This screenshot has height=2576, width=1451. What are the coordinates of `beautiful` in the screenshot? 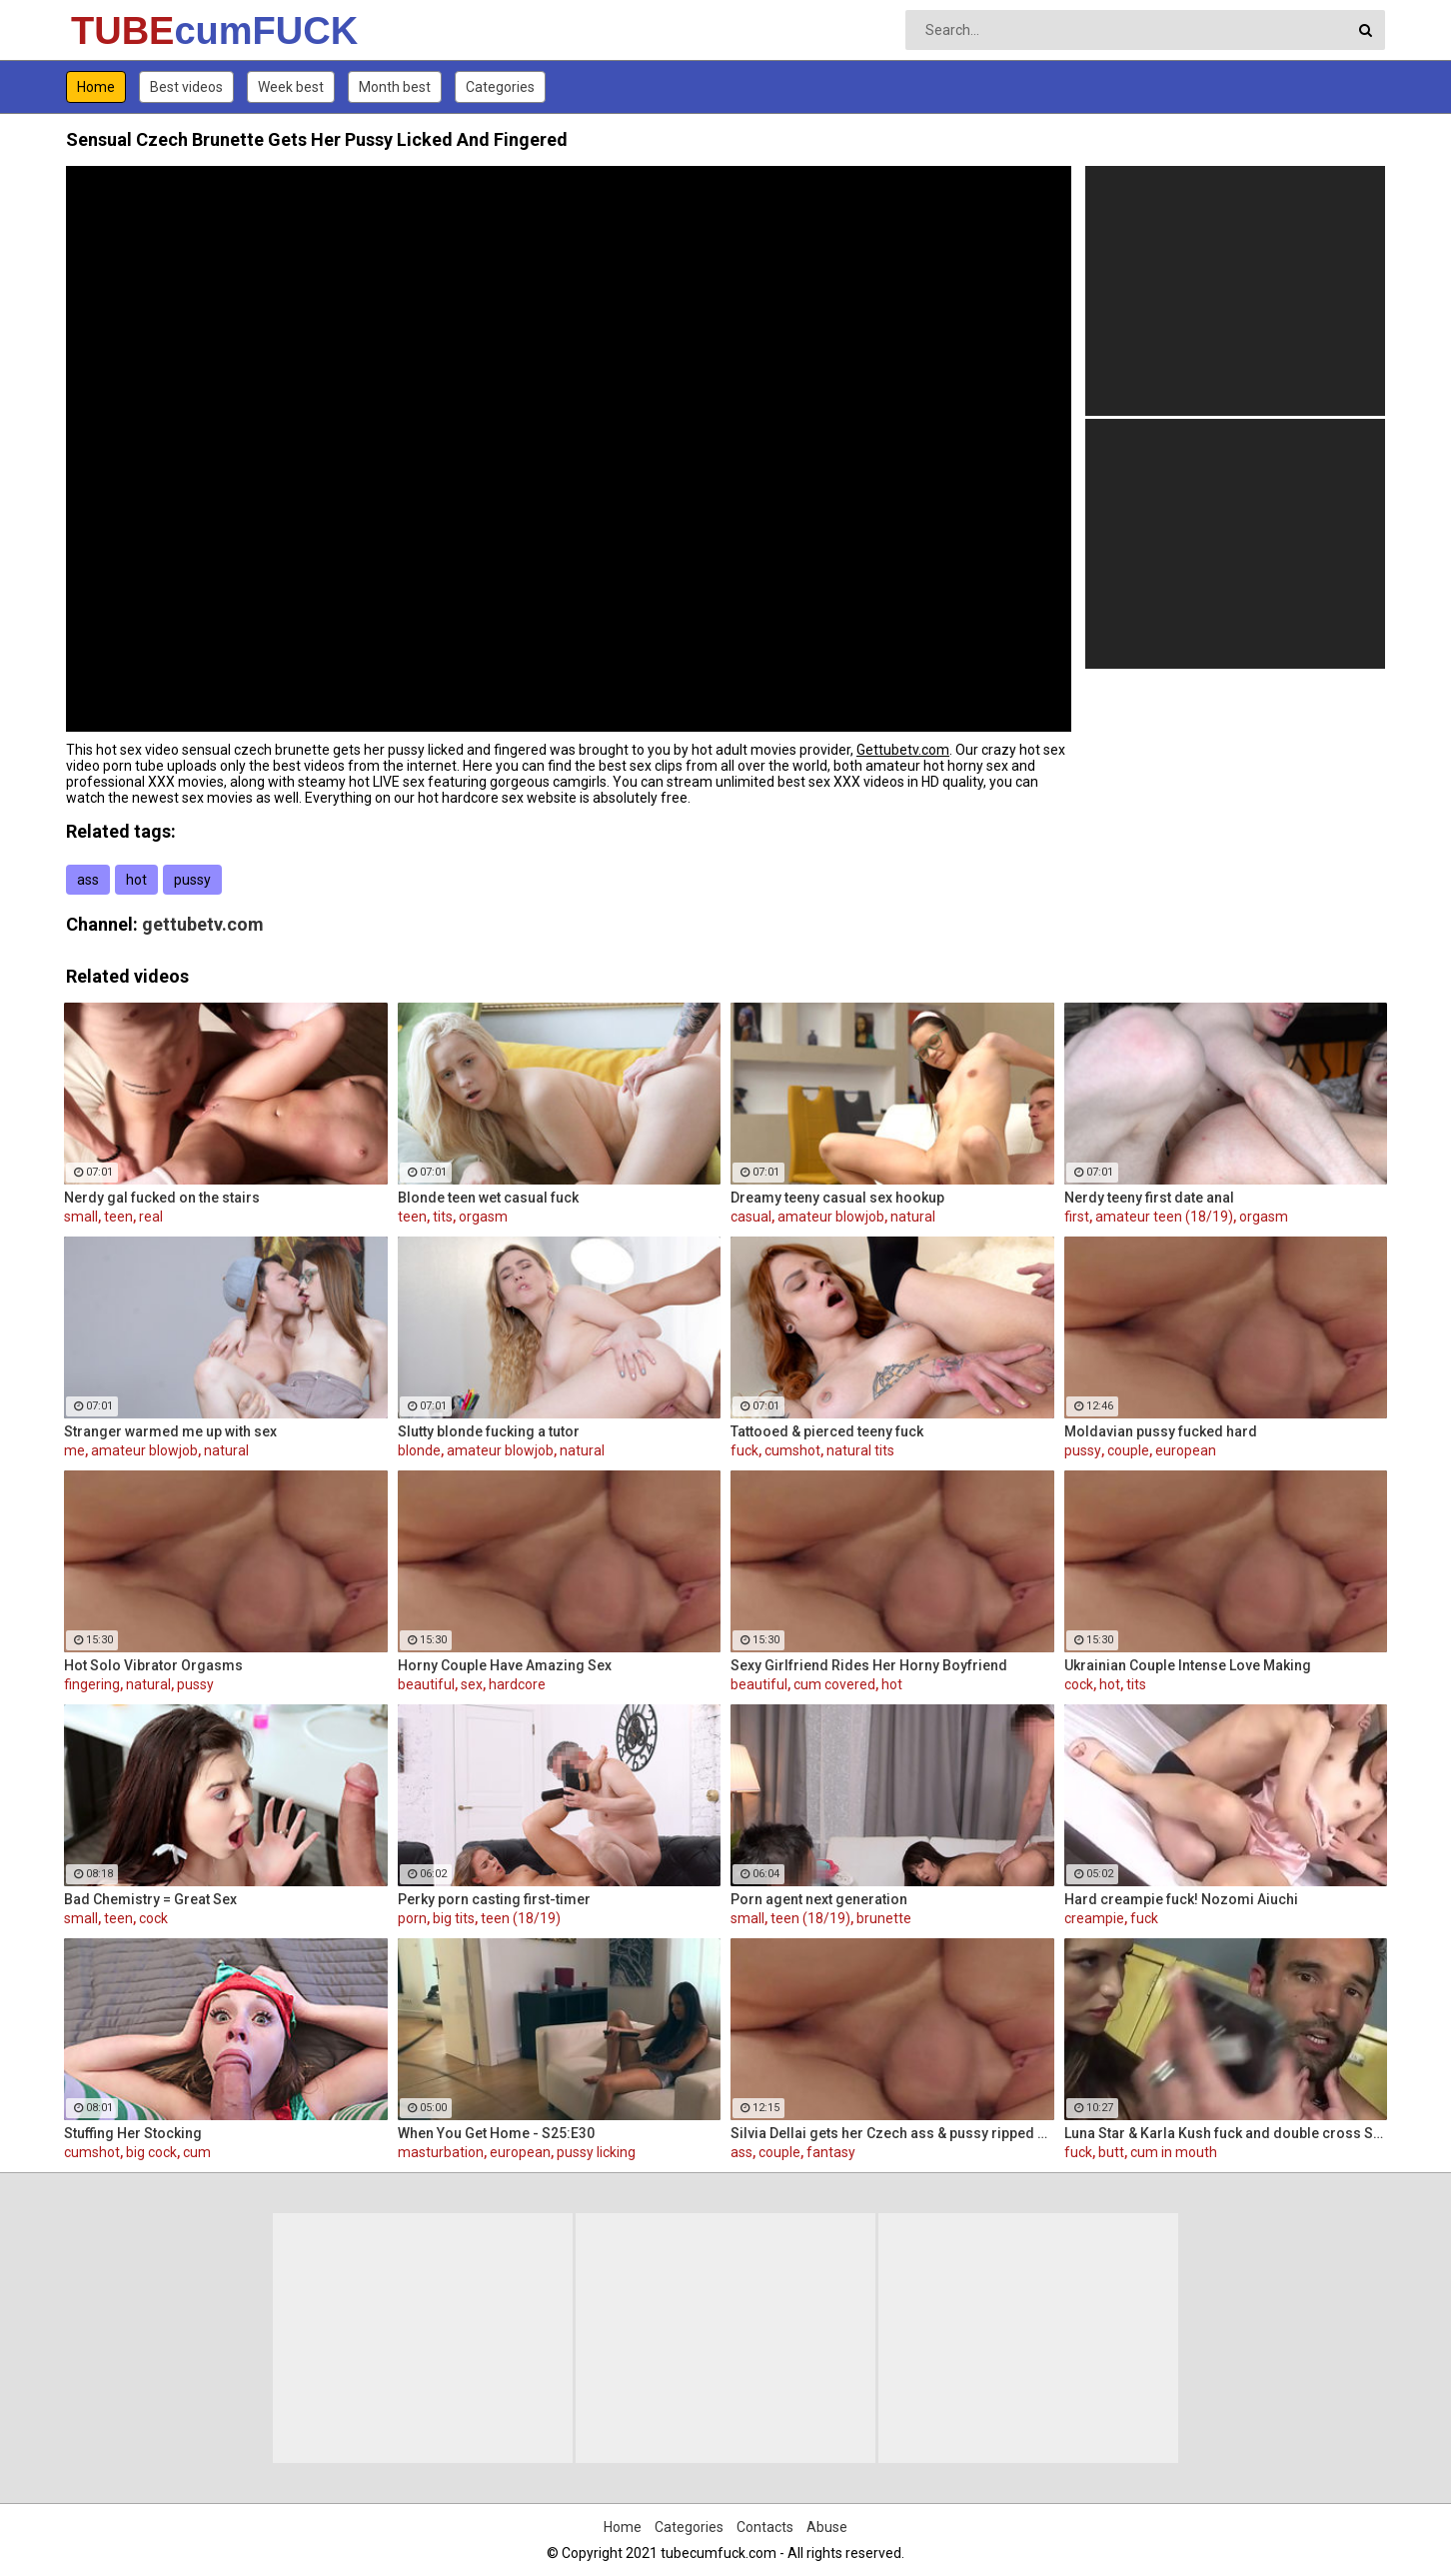 It's located at (426, 1684).